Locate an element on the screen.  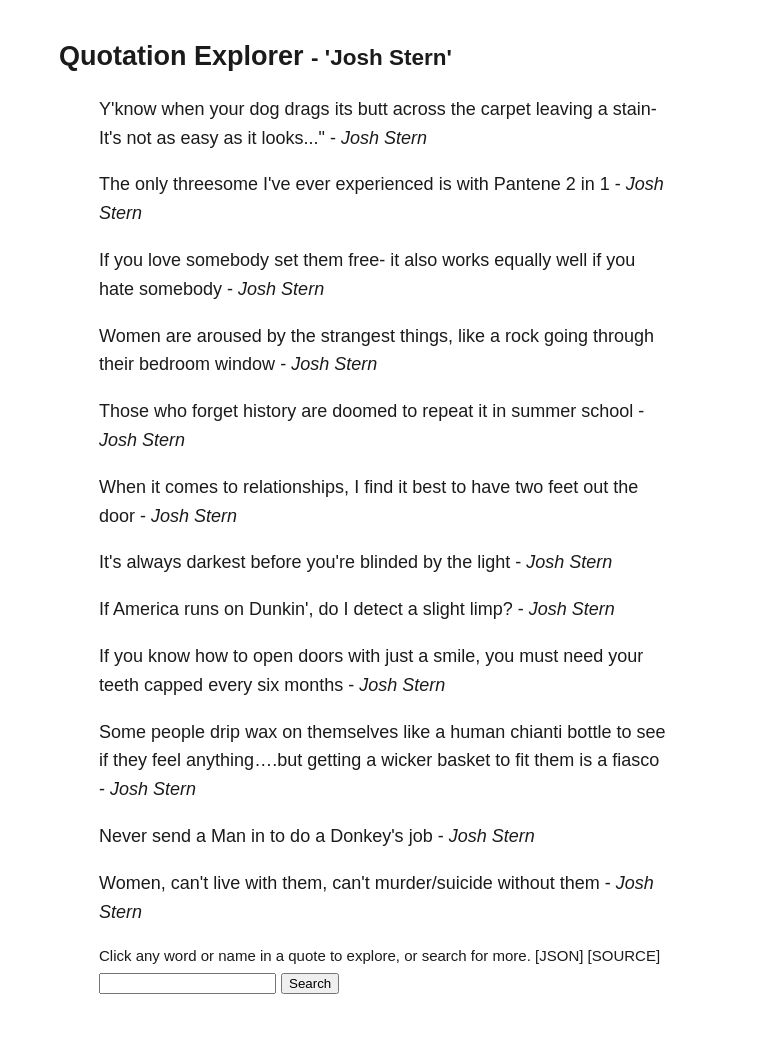
Josh Stern is located at coordinates (384, 138).